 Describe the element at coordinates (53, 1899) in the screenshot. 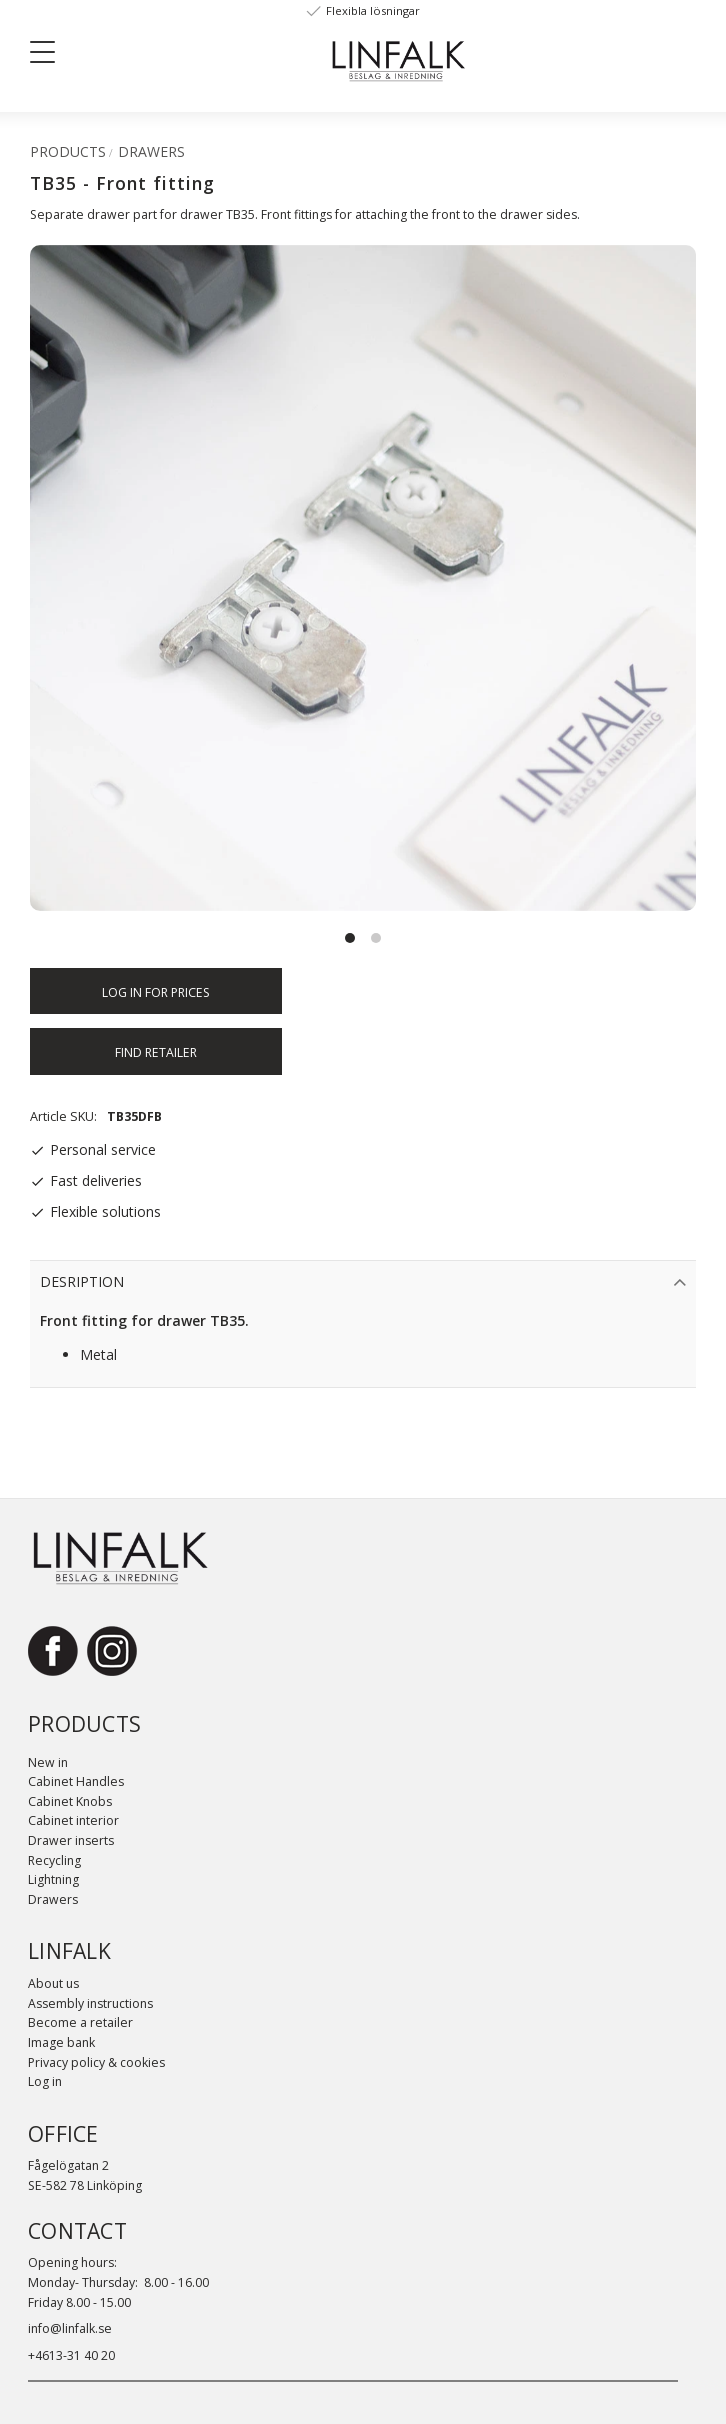

I see `Drawers` at that location.